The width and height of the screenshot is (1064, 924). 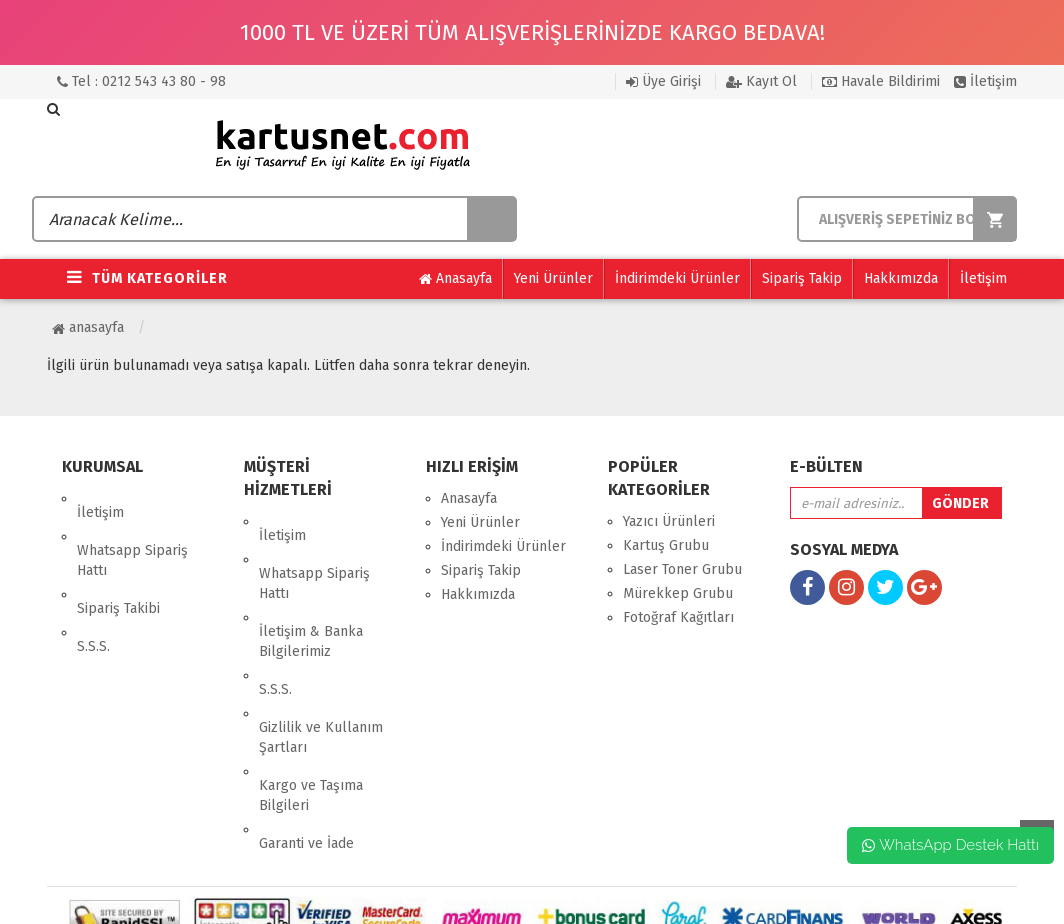 What do you see at coordinates (677, 278) in the screenshot?
I see `İndirimdeki Ürünler` at bounding box center [677, 278].